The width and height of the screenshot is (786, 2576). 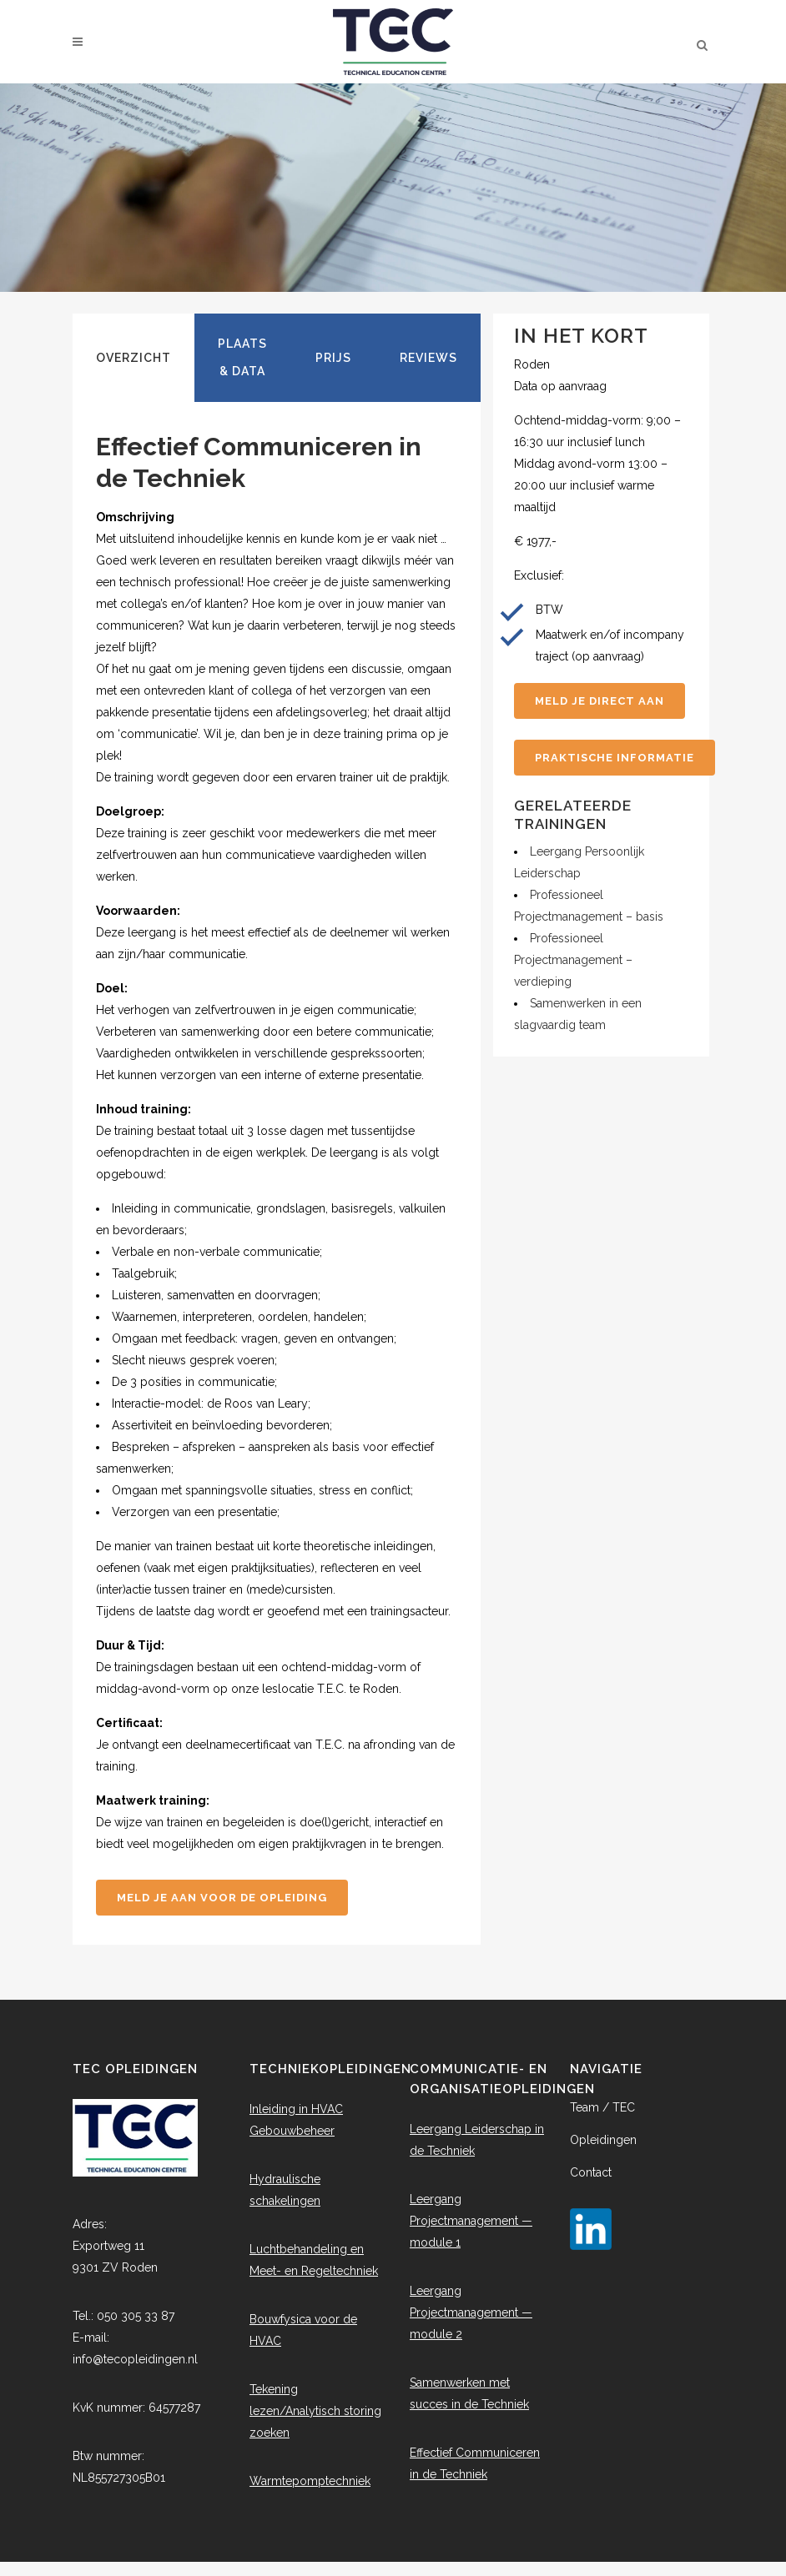 I want to click on Team / TEC, so click(x=602, y=2107).